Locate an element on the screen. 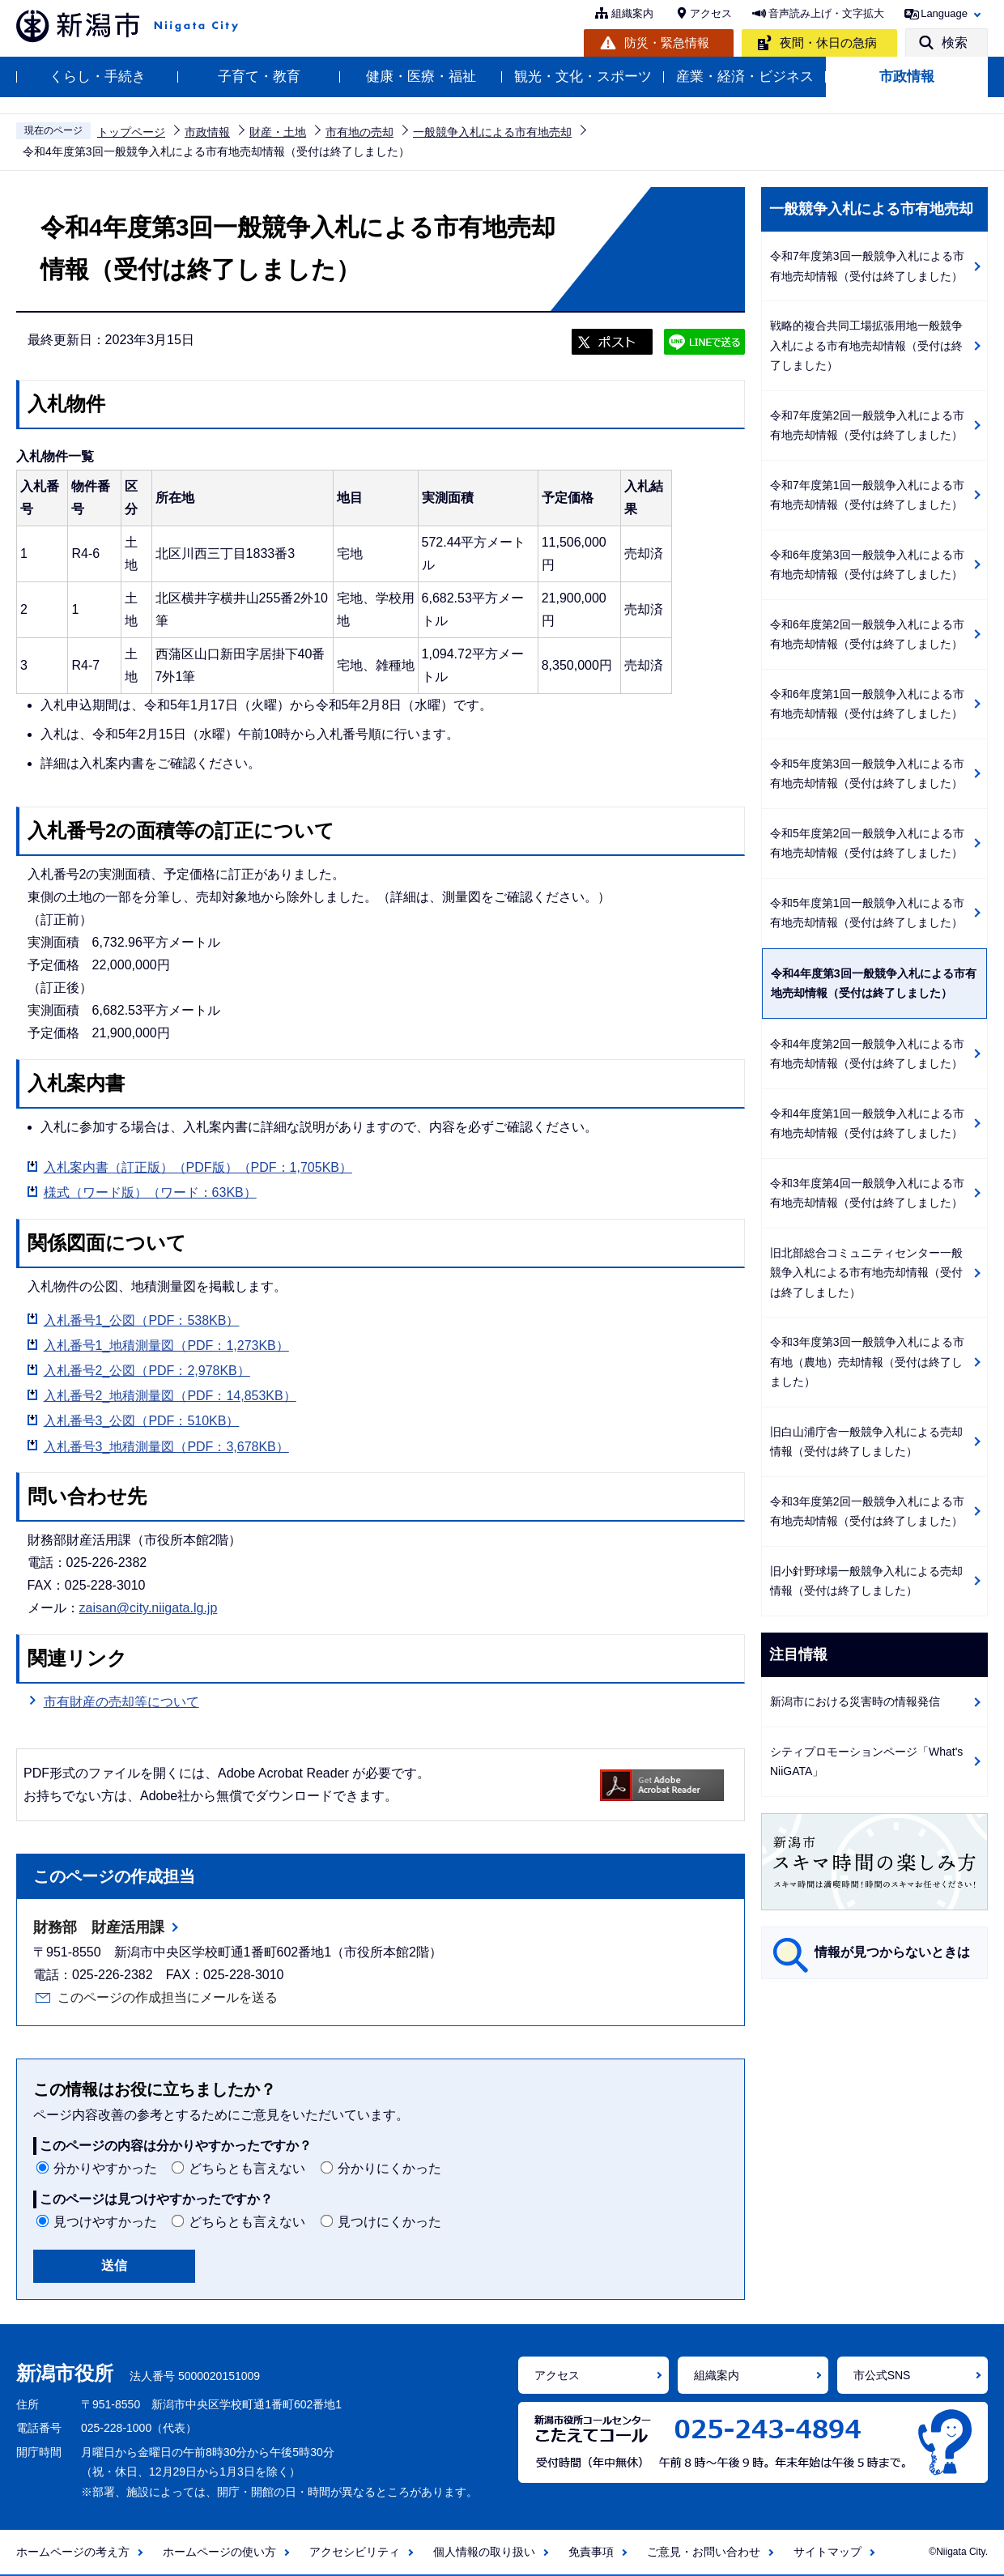 This screenshot has width=1004, height=2576. 財産・土地 is located at coordinates (277, 132).